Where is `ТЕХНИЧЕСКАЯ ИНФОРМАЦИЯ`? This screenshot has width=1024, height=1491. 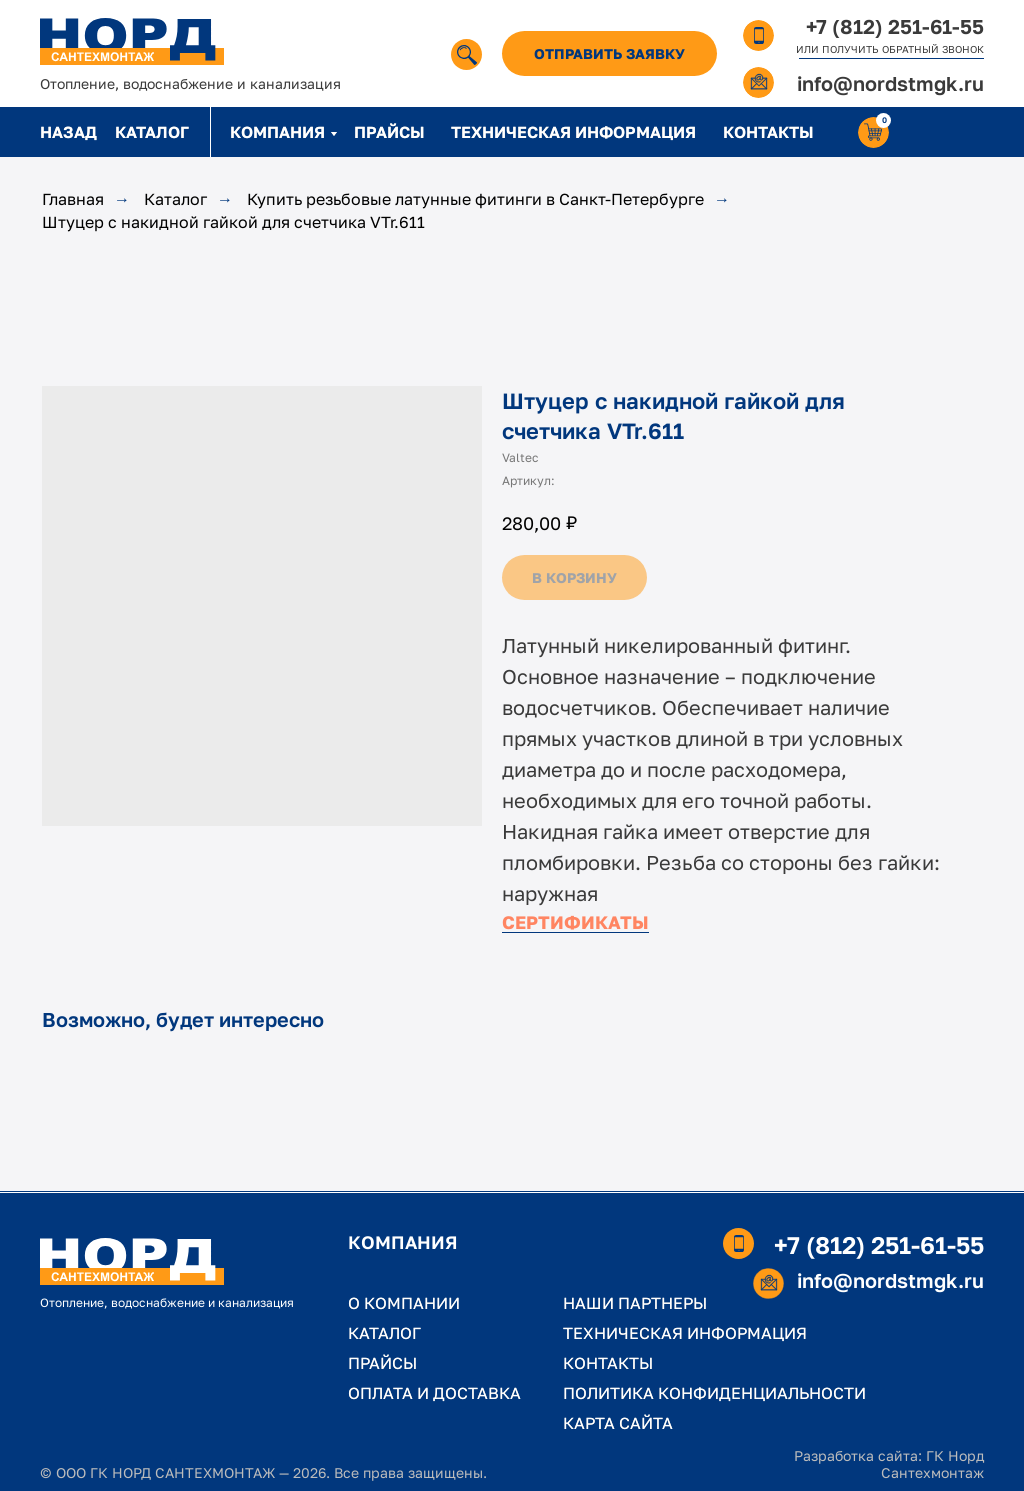 ТЕХНИЧЕСКАЯ ИНФОРМАЦИЯ is located at coordinates (573, 132).